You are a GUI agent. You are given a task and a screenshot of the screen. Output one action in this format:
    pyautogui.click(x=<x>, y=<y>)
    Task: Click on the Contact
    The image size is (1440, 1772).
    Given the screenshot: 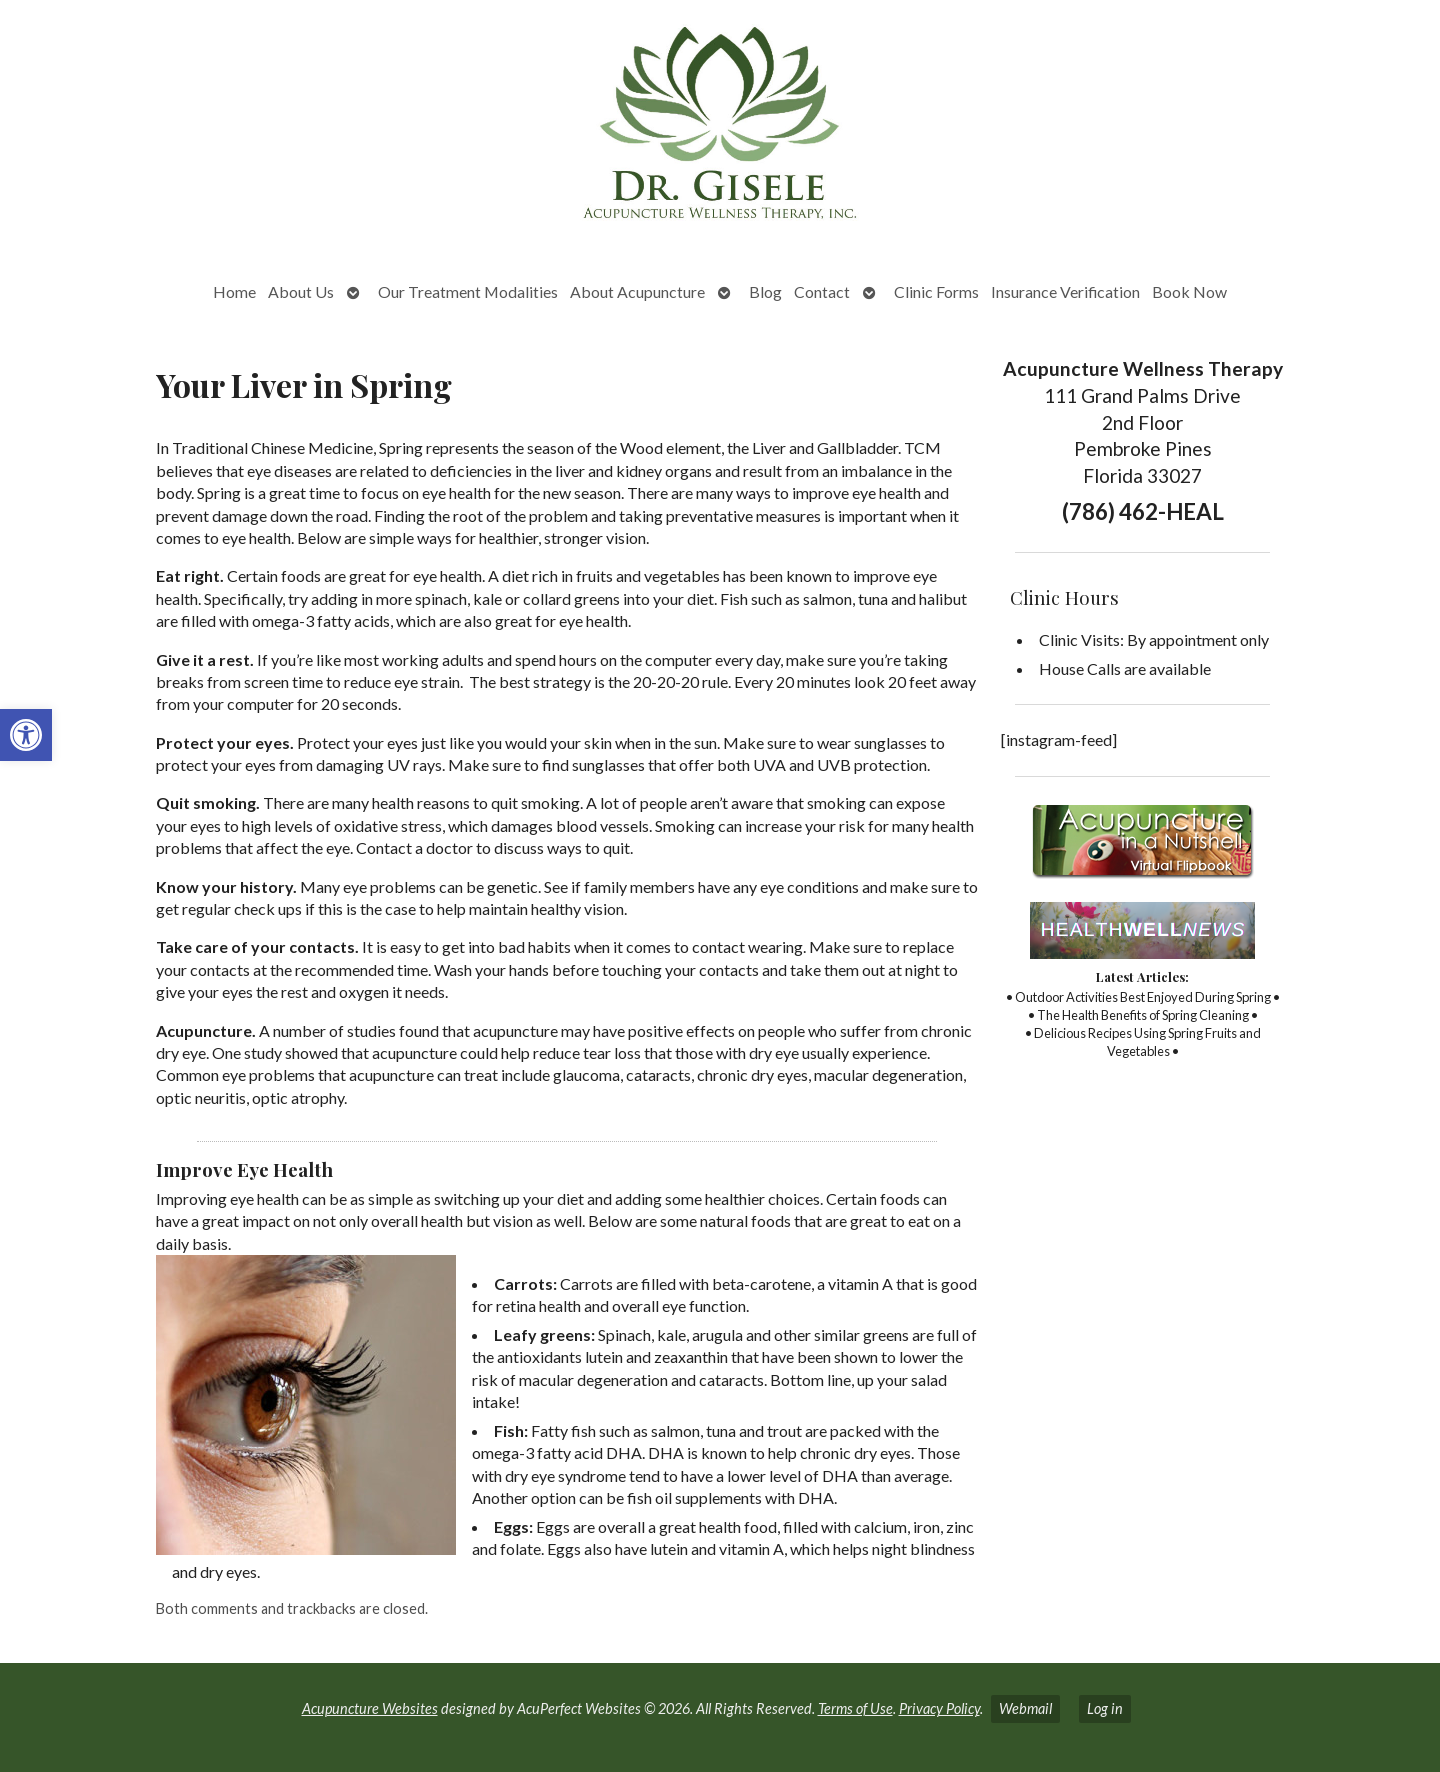 What is the action you would take?
    pyautogui.click(x=822, y=291)
    